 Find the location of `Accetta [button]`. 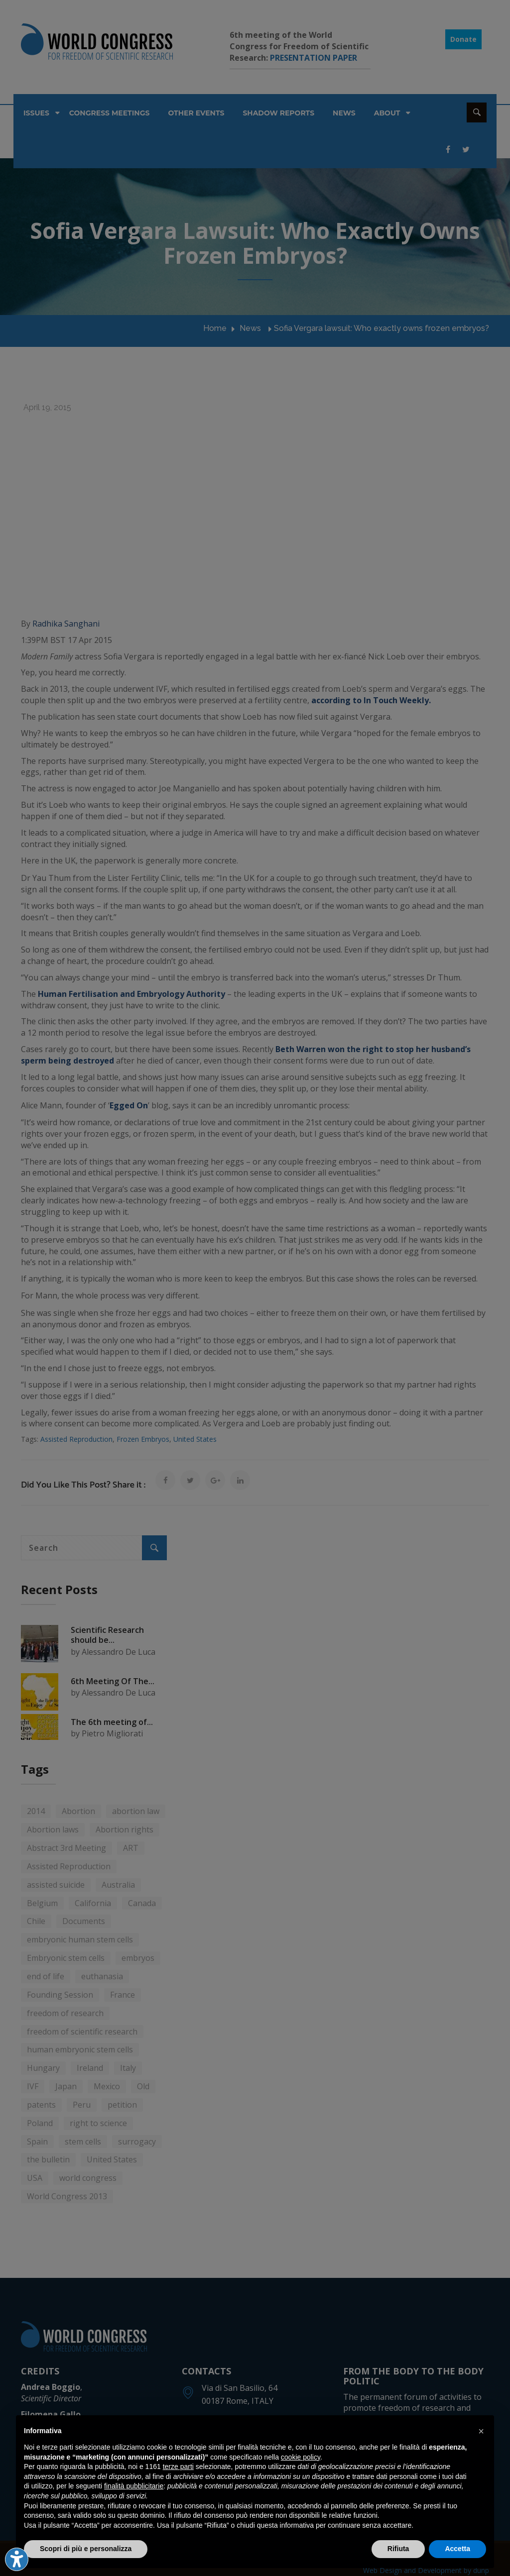

Accetta [button] is located at coordinates (457, 2549).